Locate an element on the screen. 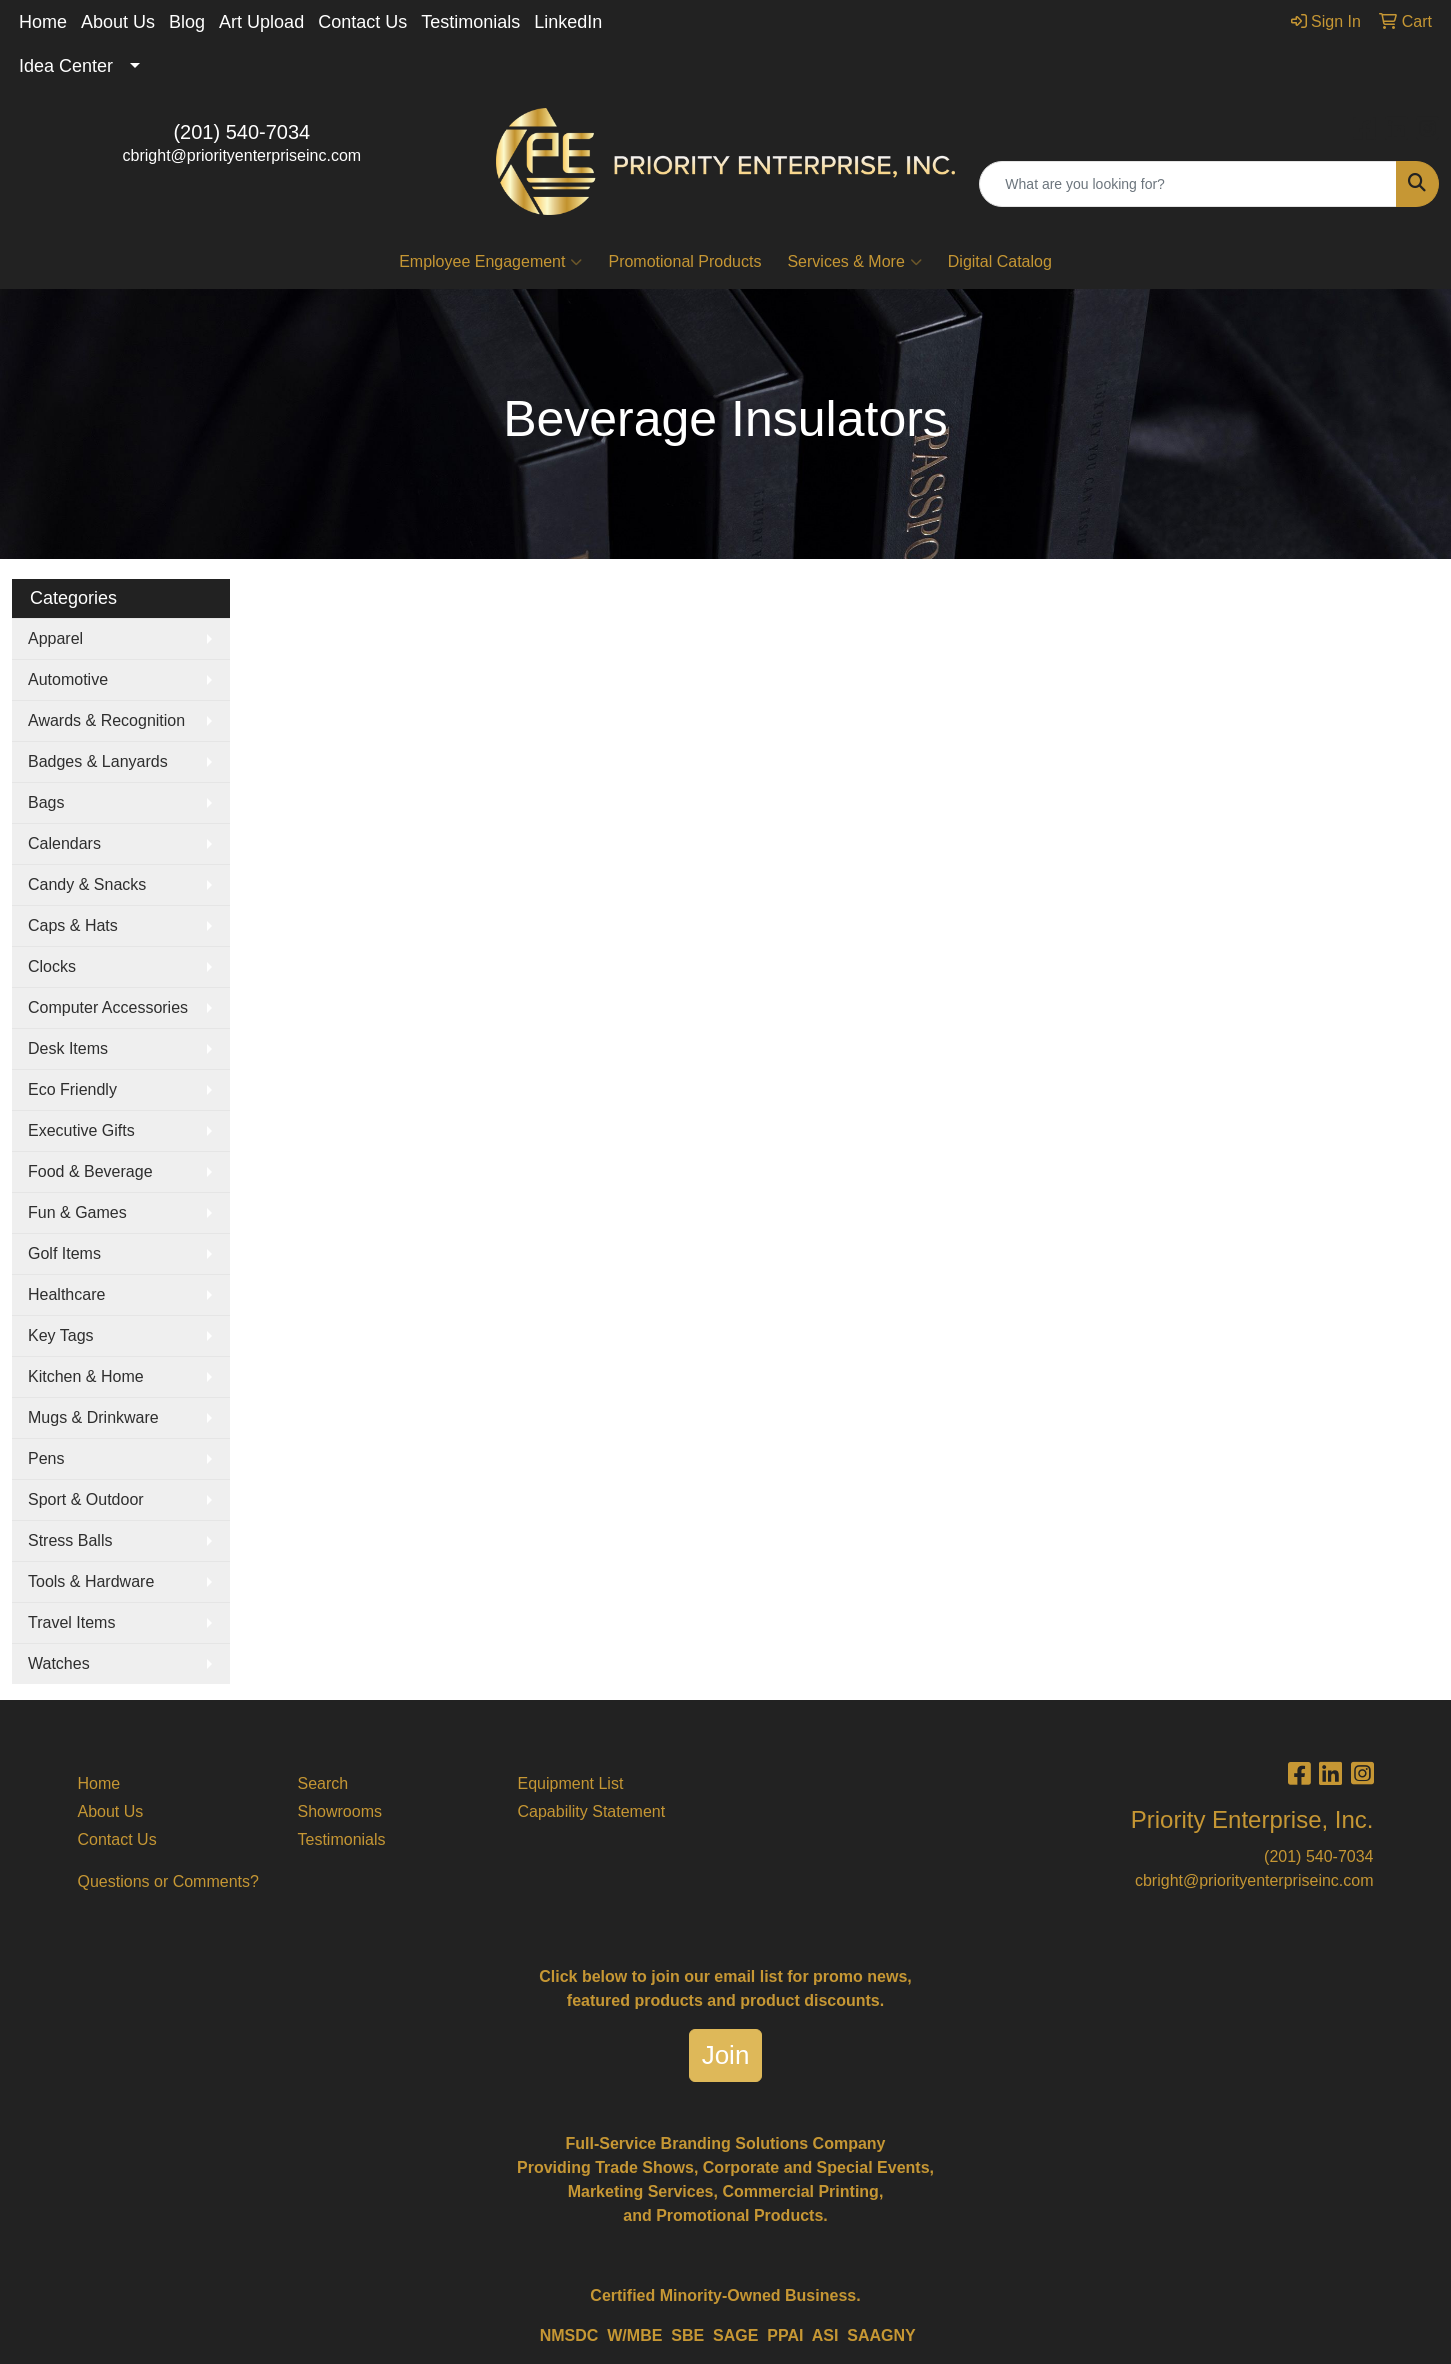  Services & More is located at coordinates (854, 262).